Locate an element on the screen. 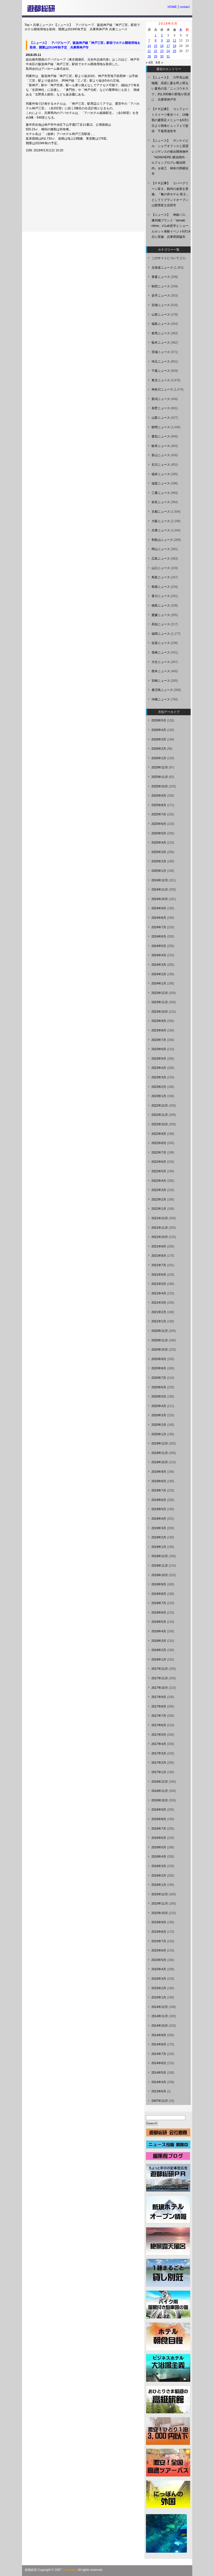  2024年8月 is located at coordinates (159, 918).